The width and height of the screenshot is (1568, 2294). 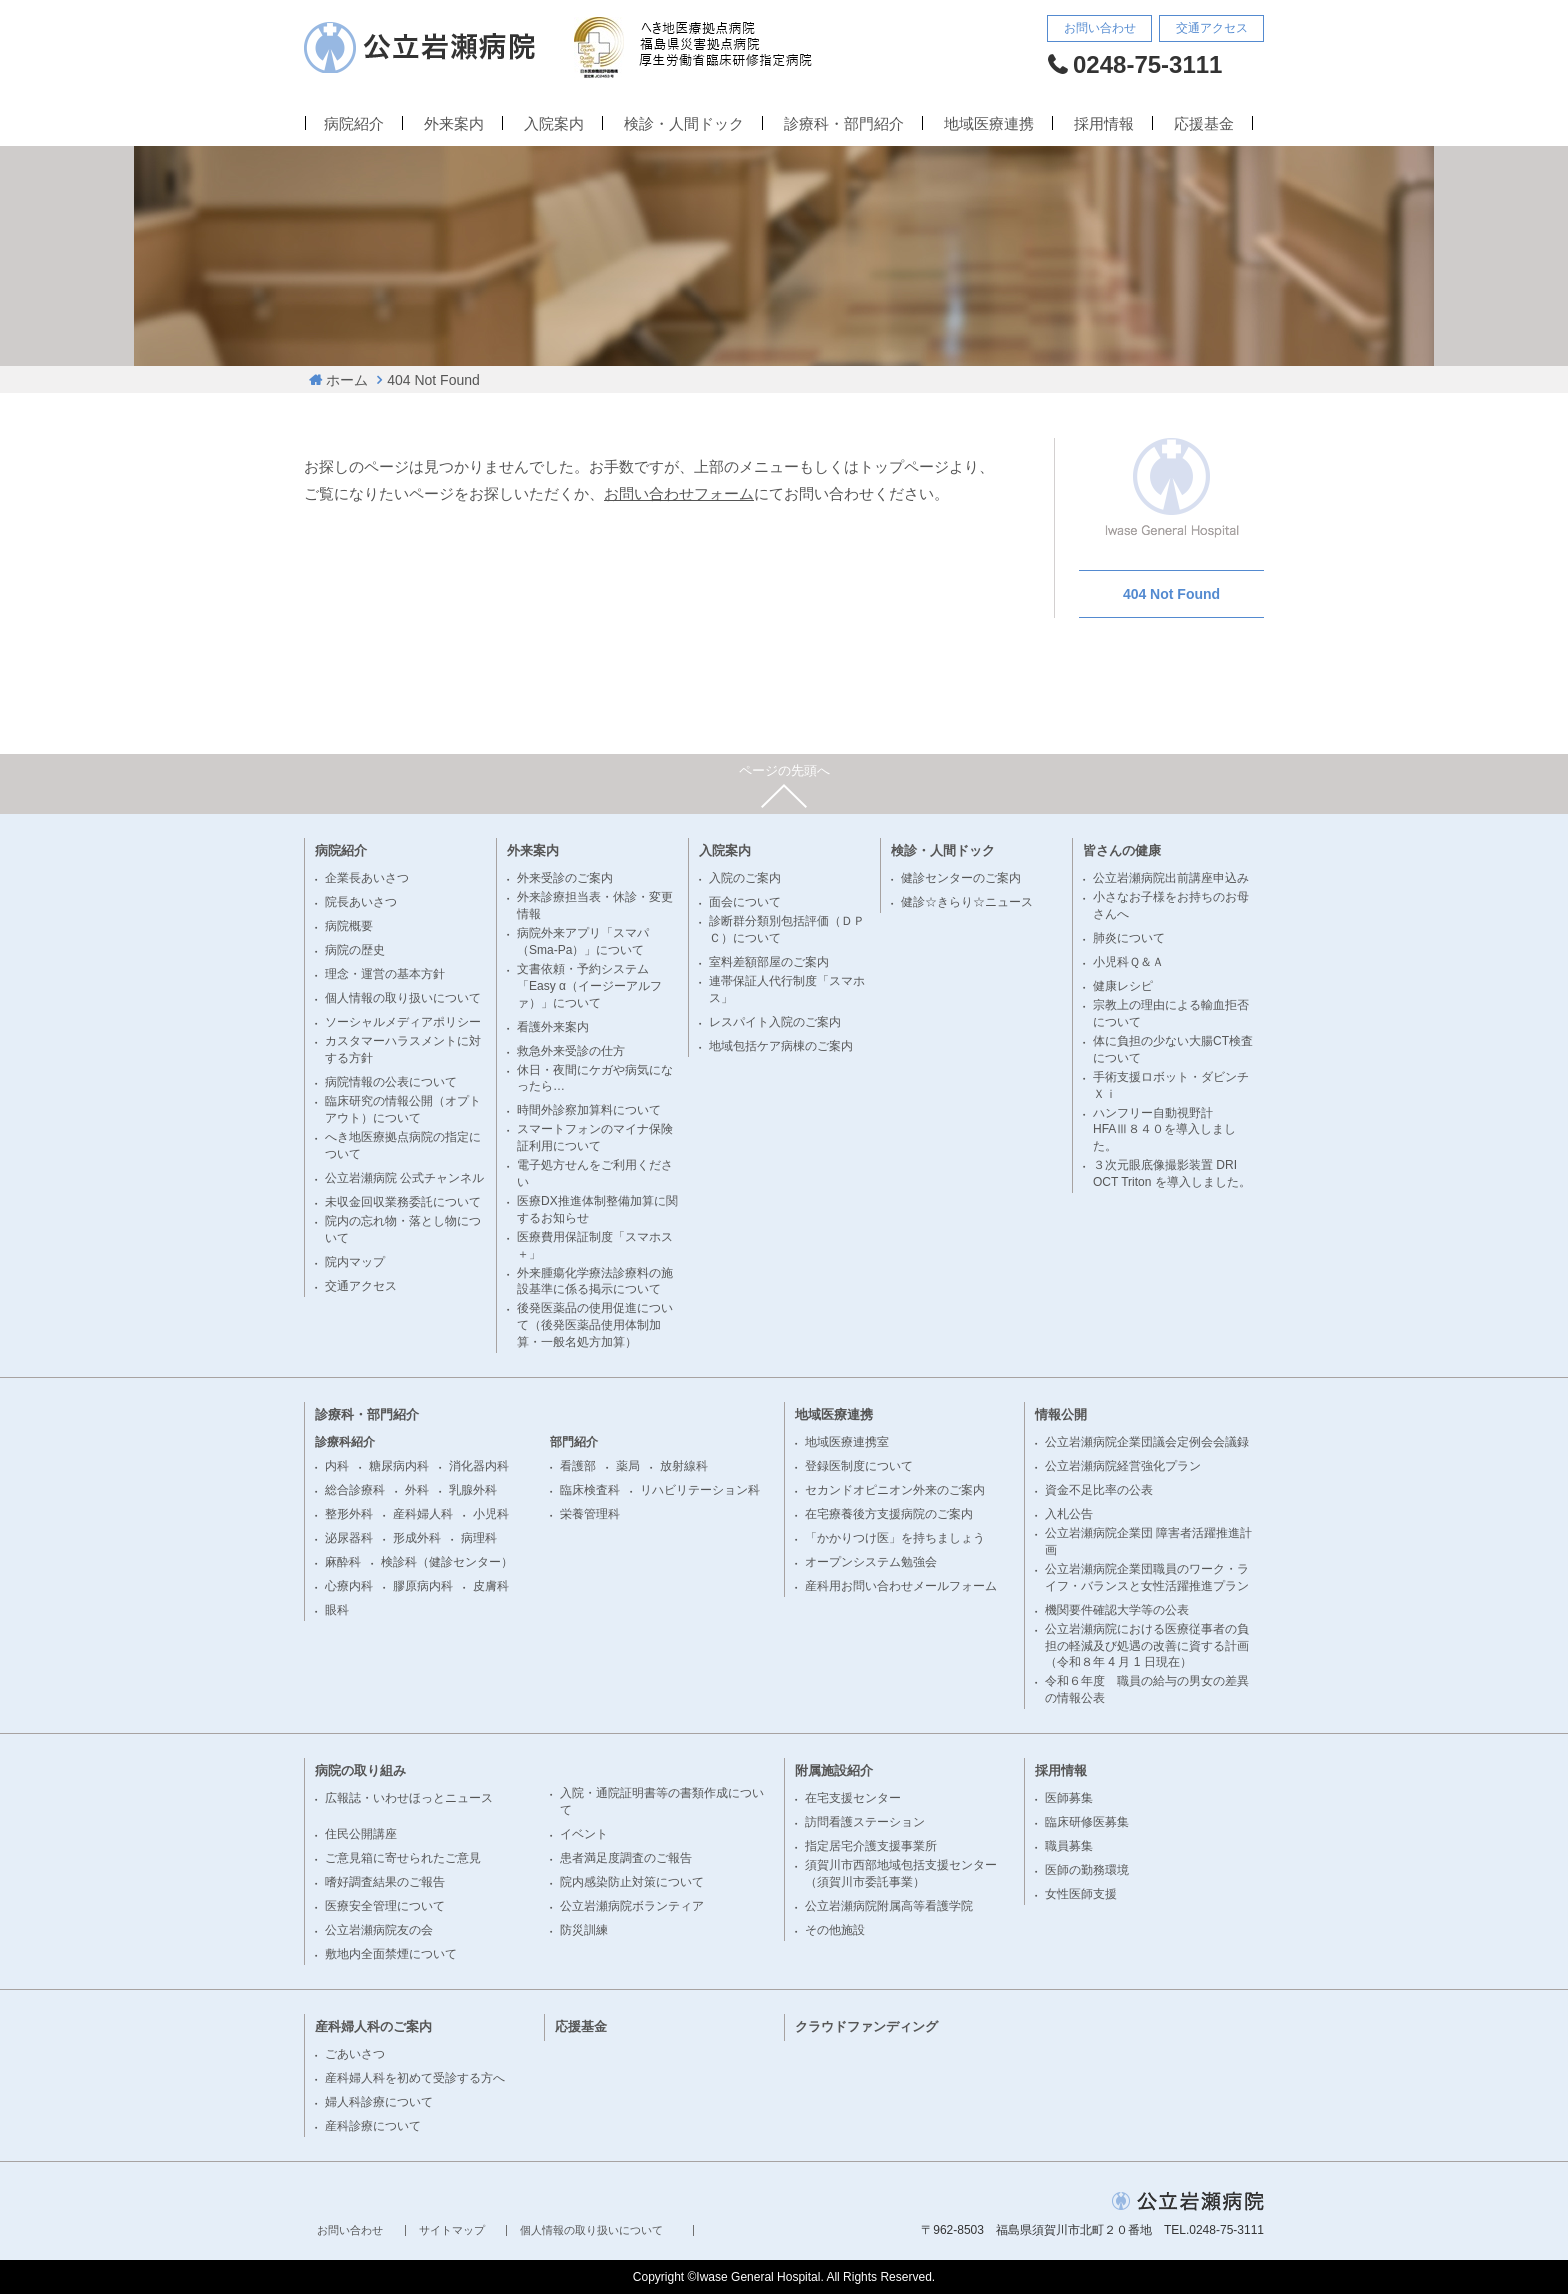 What do you see at coordinates (595, 905) in the screenshot?
I see `外来診療担当表・休診・変更情報` at bounding box center [595, 905].